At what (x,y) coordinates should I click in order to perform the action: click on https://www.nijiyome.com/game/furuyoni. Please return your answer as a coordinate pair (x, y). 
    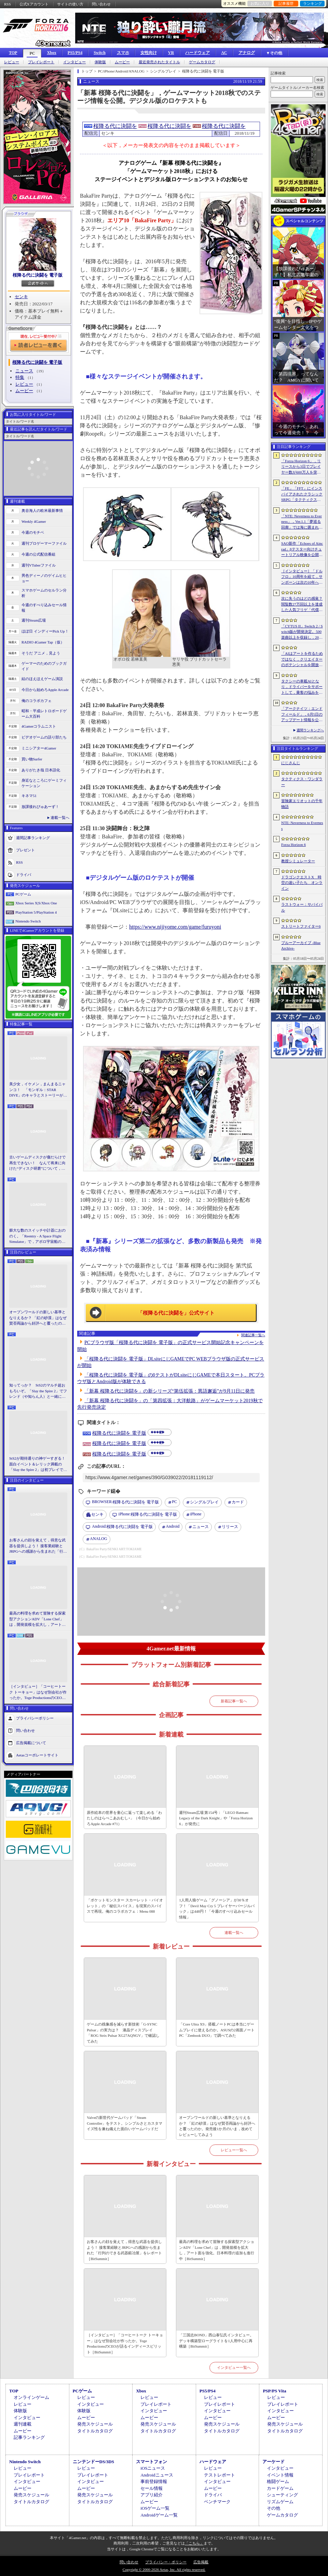
    Looking at the image, I should click on (175, 927).